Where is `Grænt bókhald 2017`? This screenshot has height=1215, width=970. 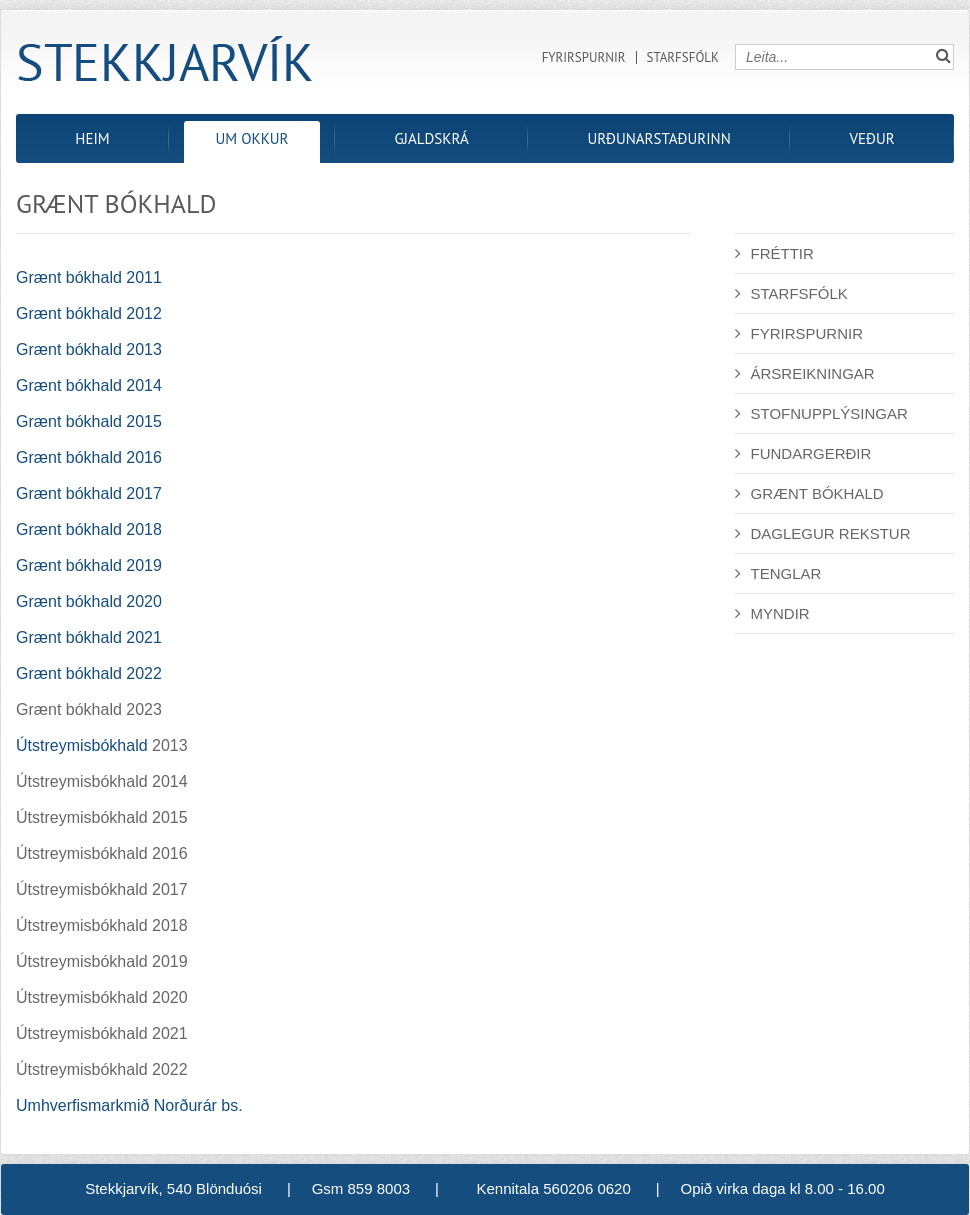 Grænt bókhald 2017 is located at coordinates (89, 493).